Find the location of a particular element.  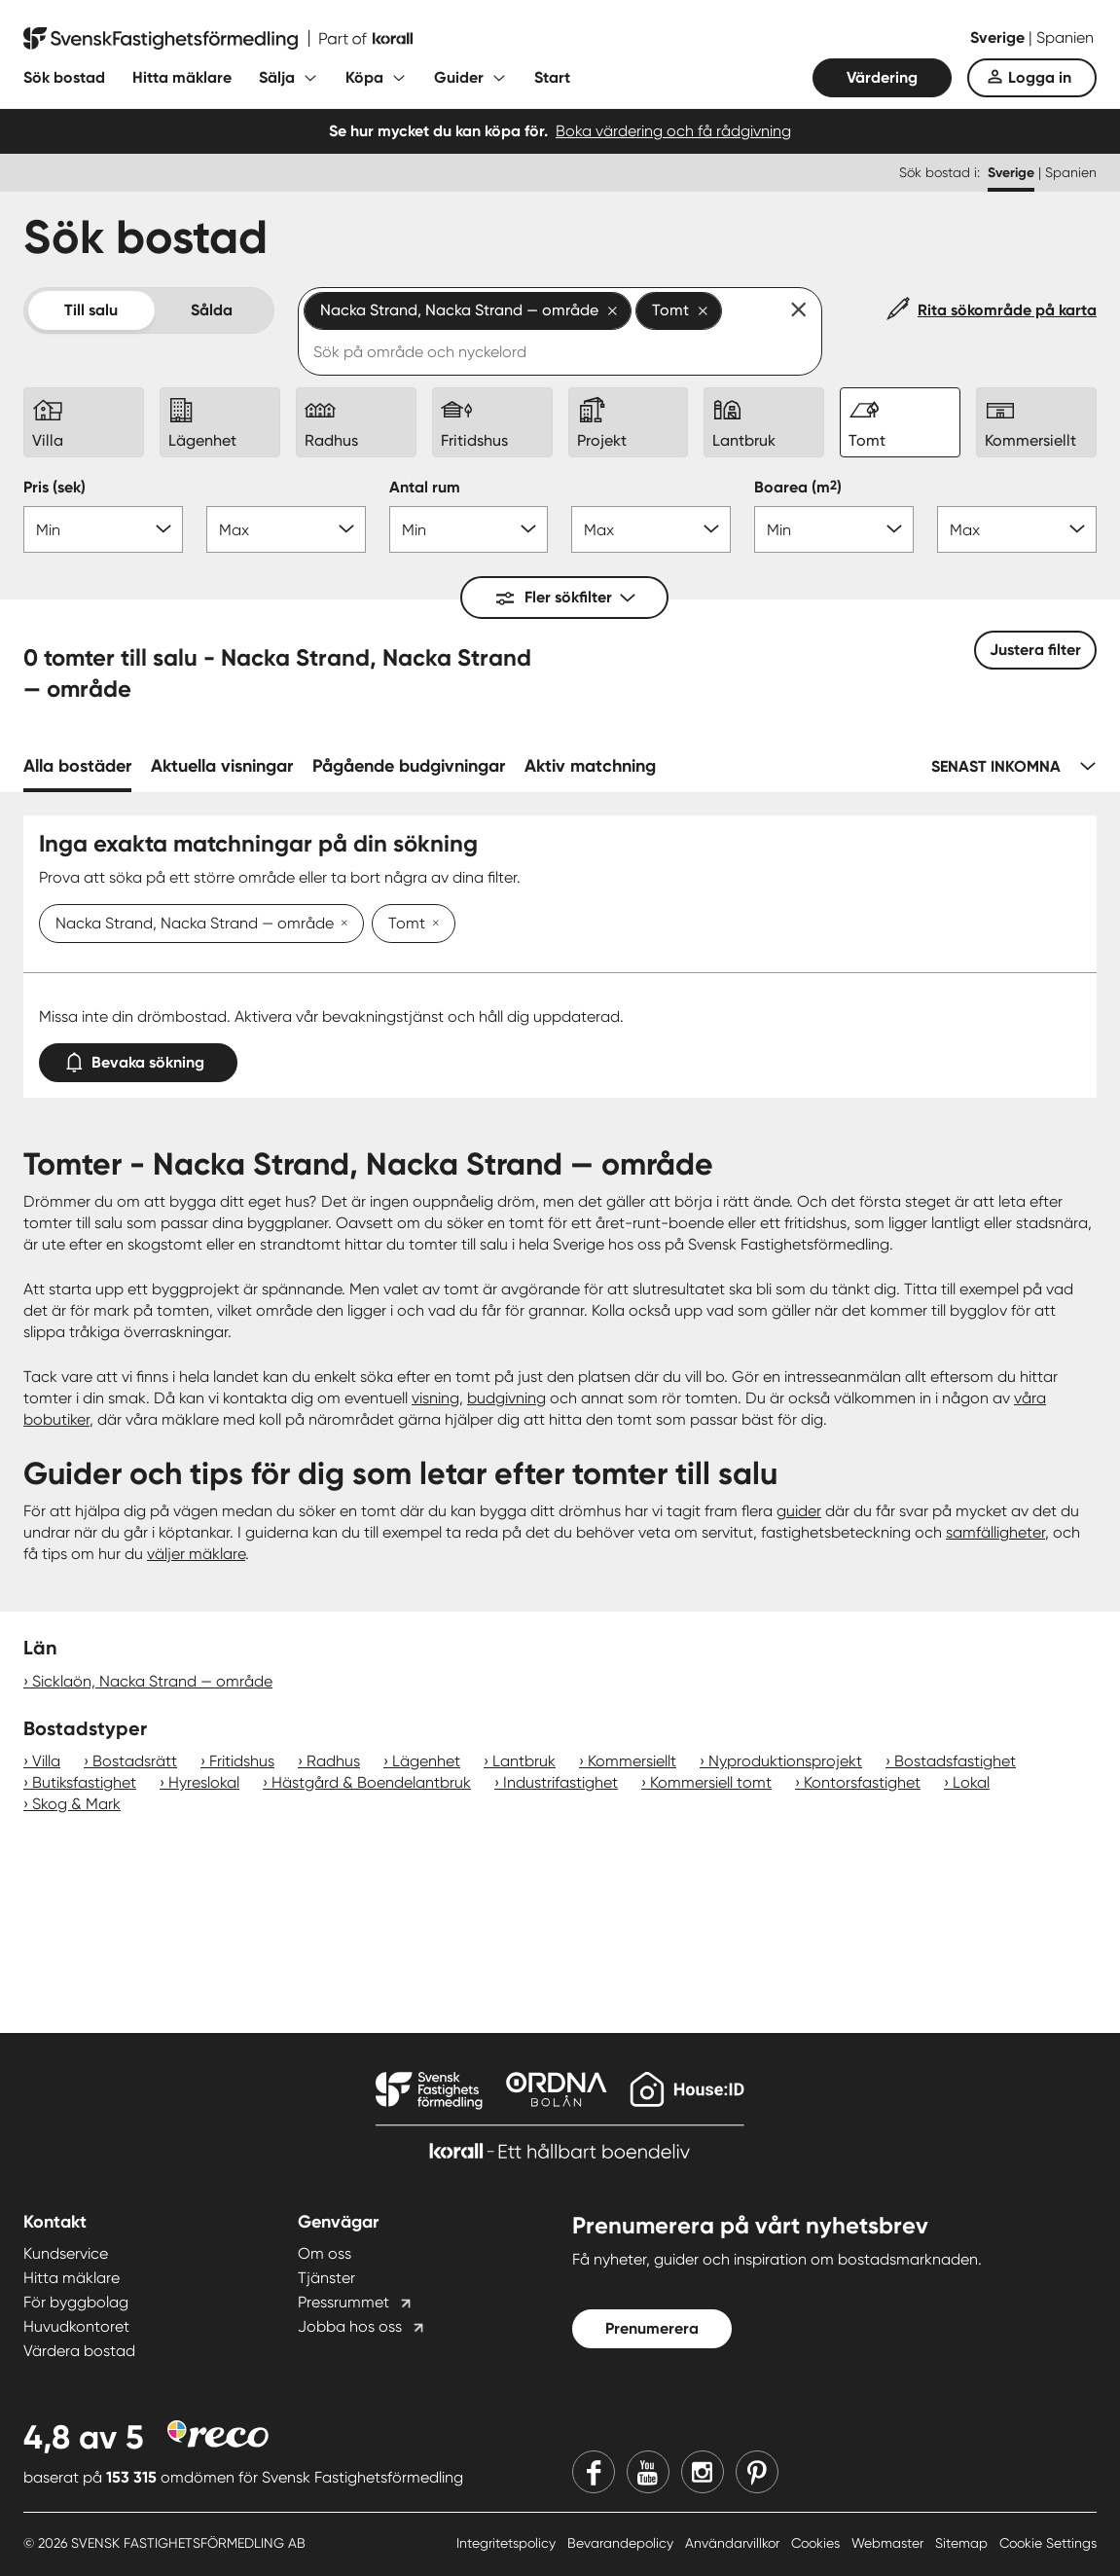

Logga in is located at coordinates (1039, 77).